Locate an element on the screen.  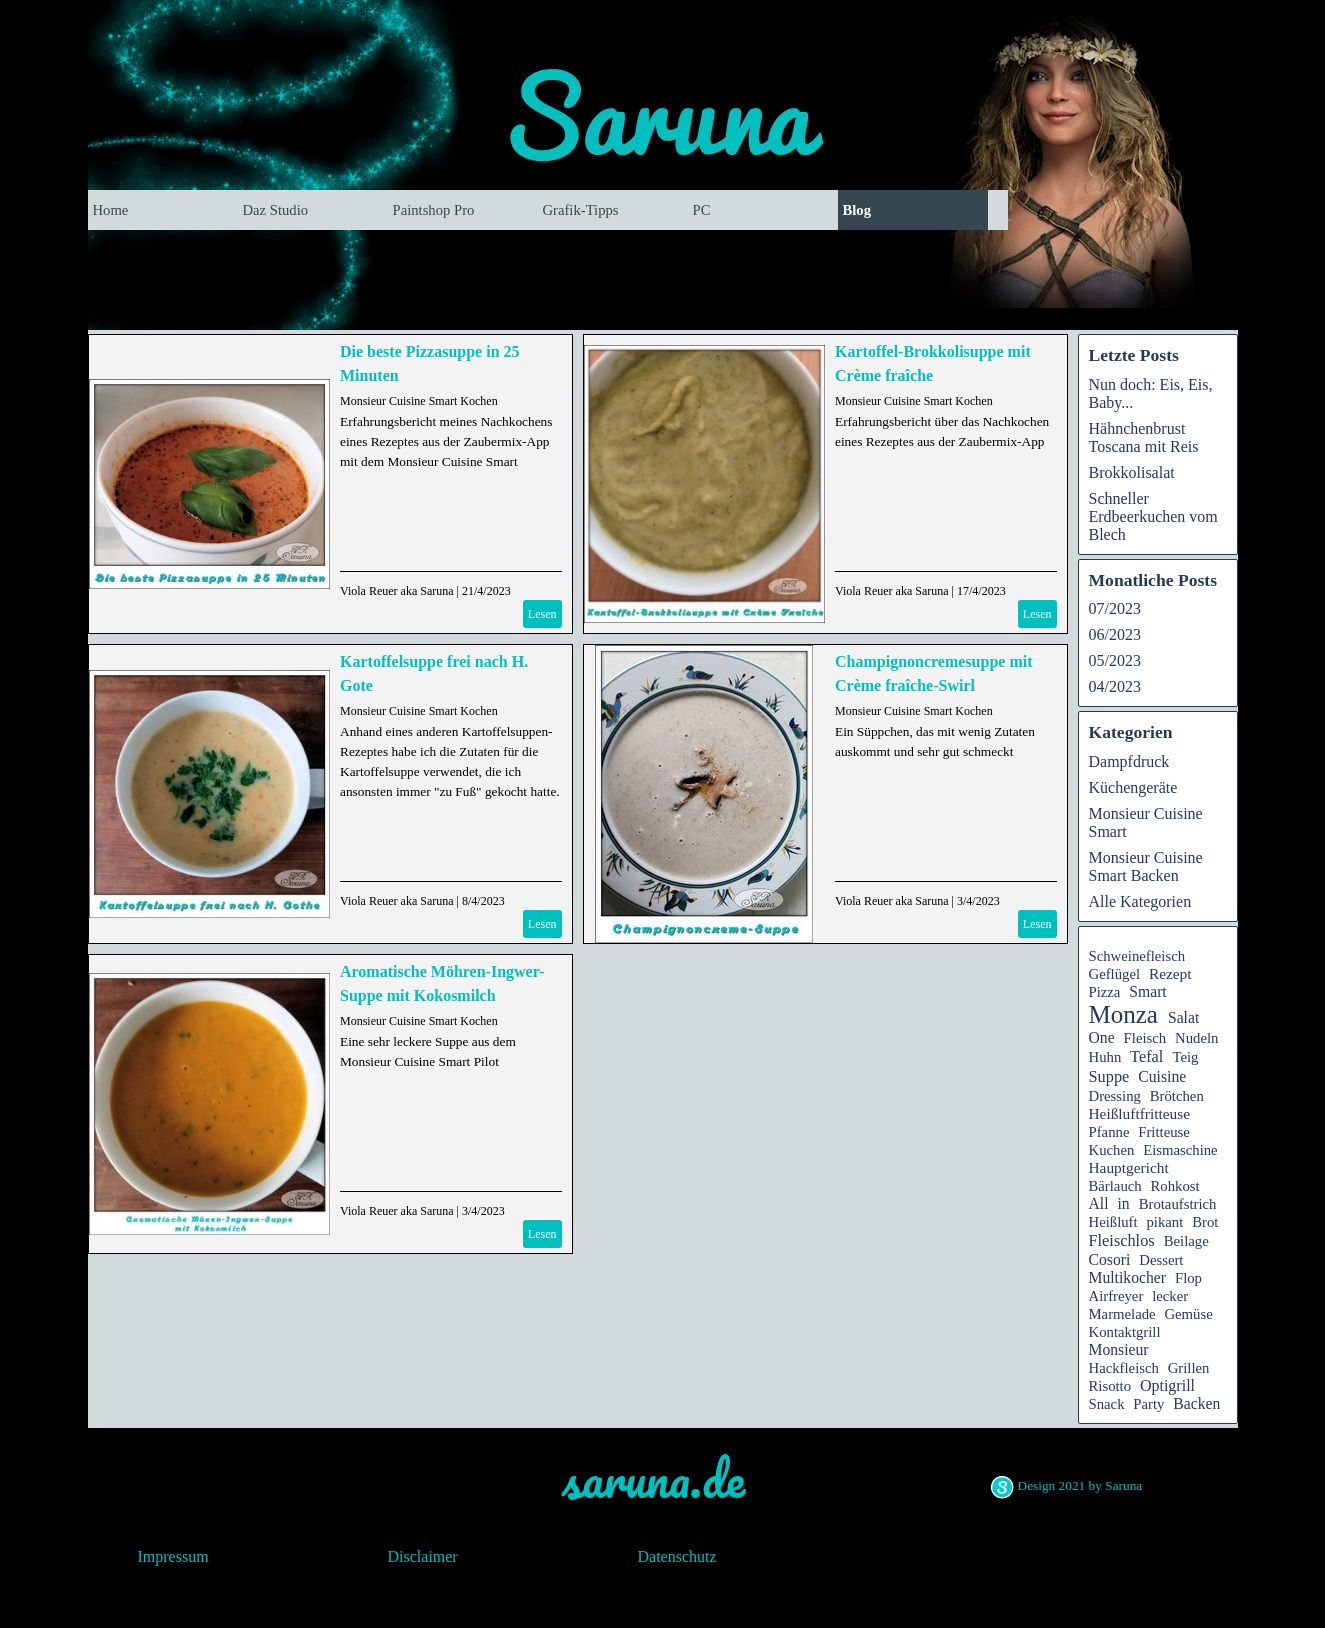
Dessert is located at coordinates (1161, 1260).